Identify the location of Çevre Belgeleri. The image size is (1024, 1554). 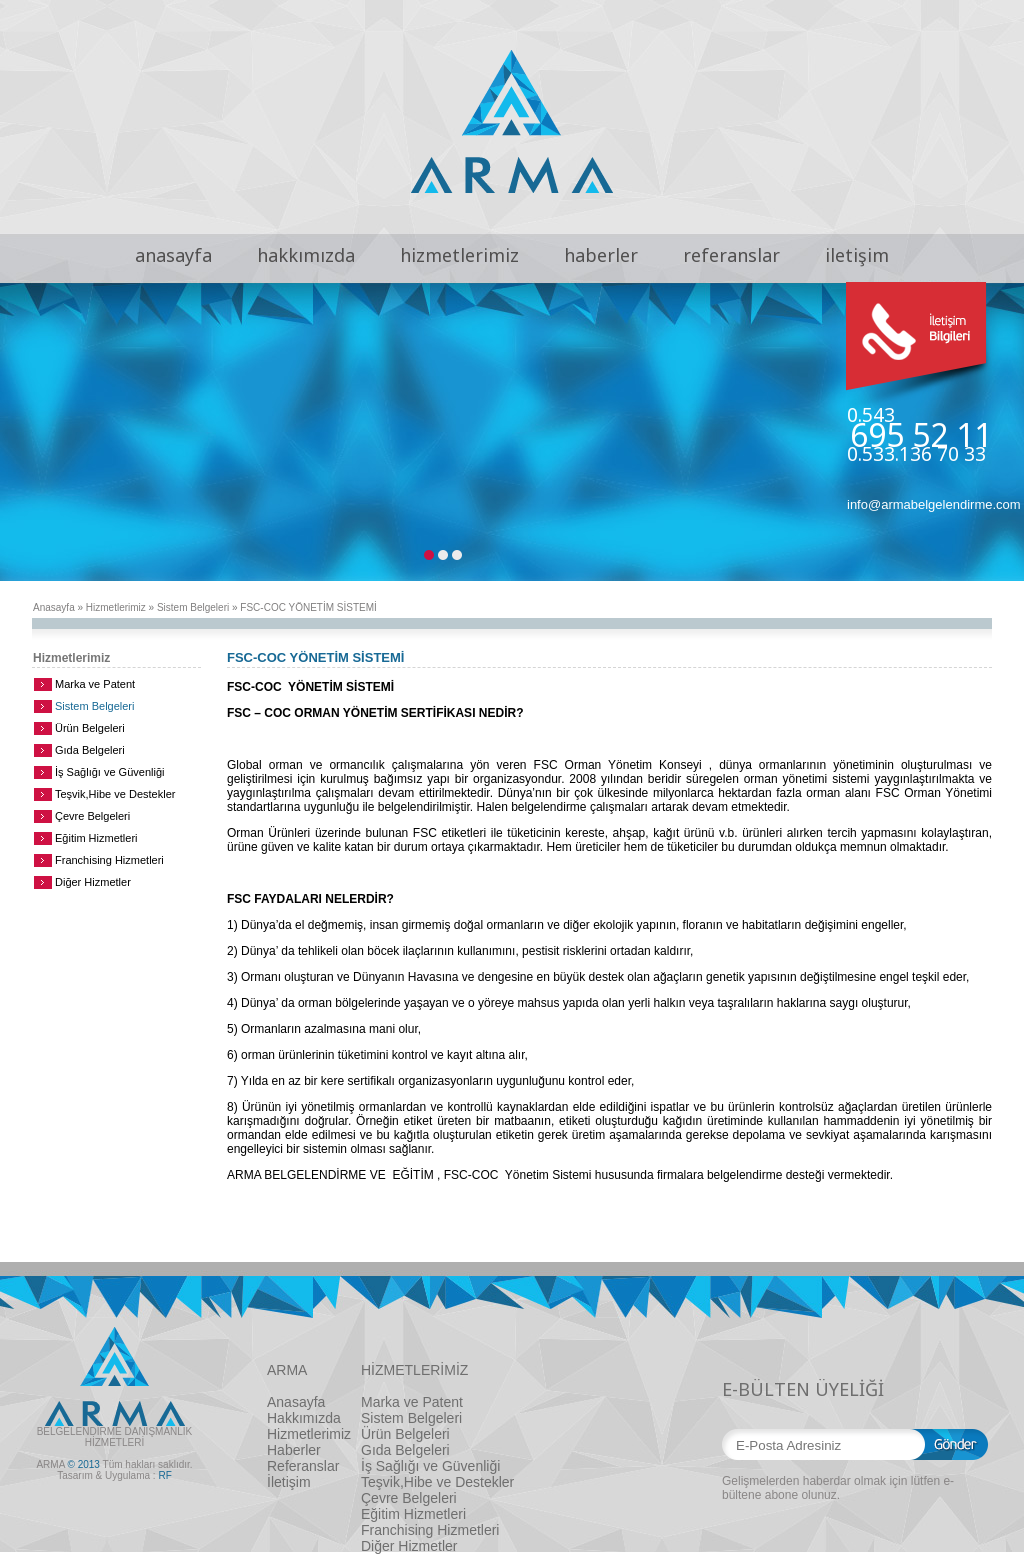
(92, 816).